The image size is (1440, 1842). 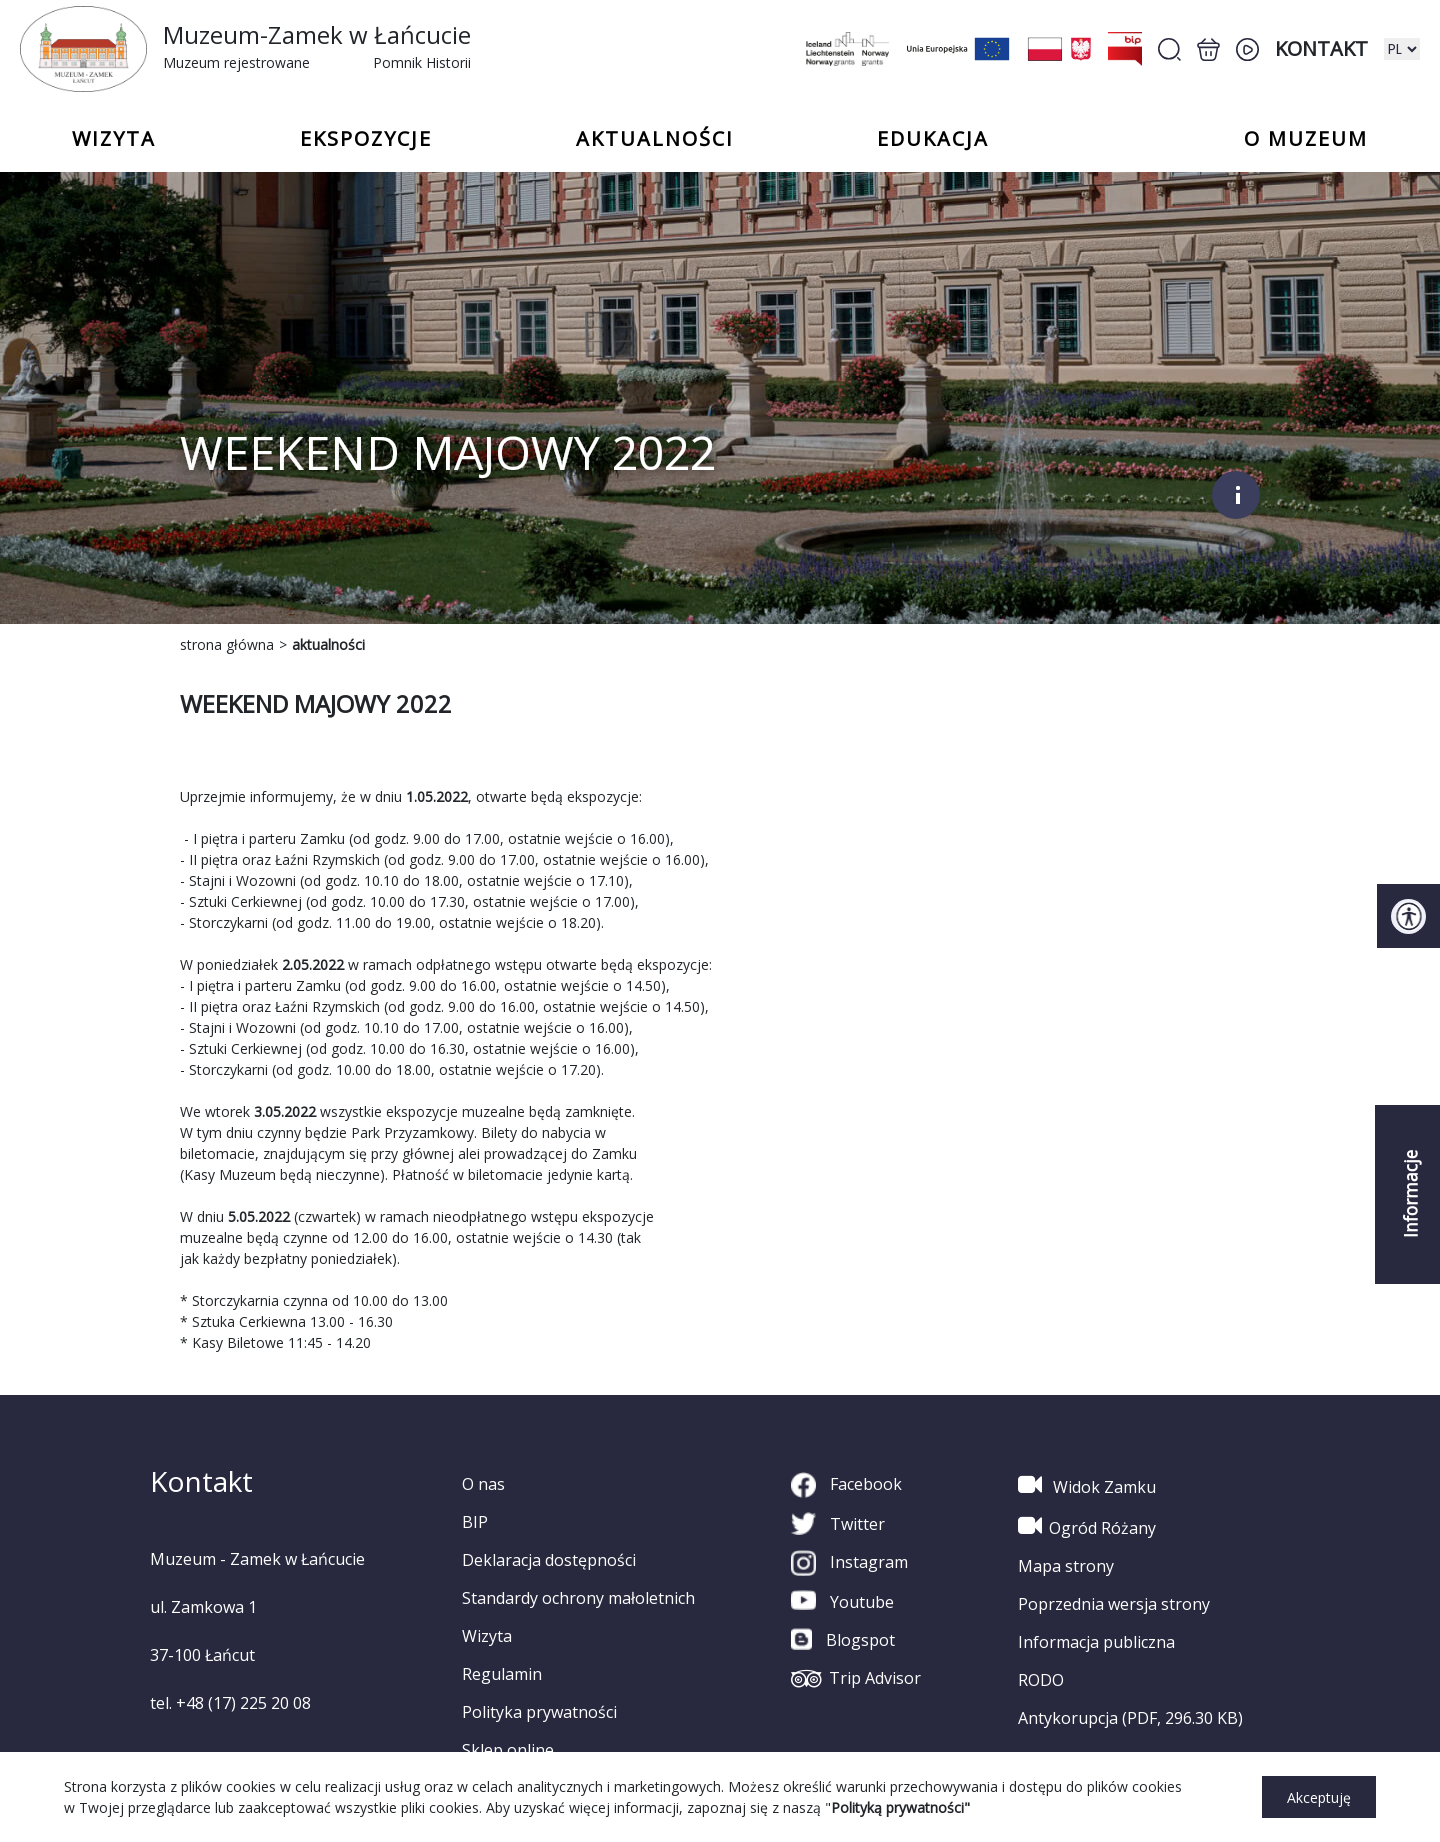 I want to click on Mapa strony, so click(x=1066, y=1566).